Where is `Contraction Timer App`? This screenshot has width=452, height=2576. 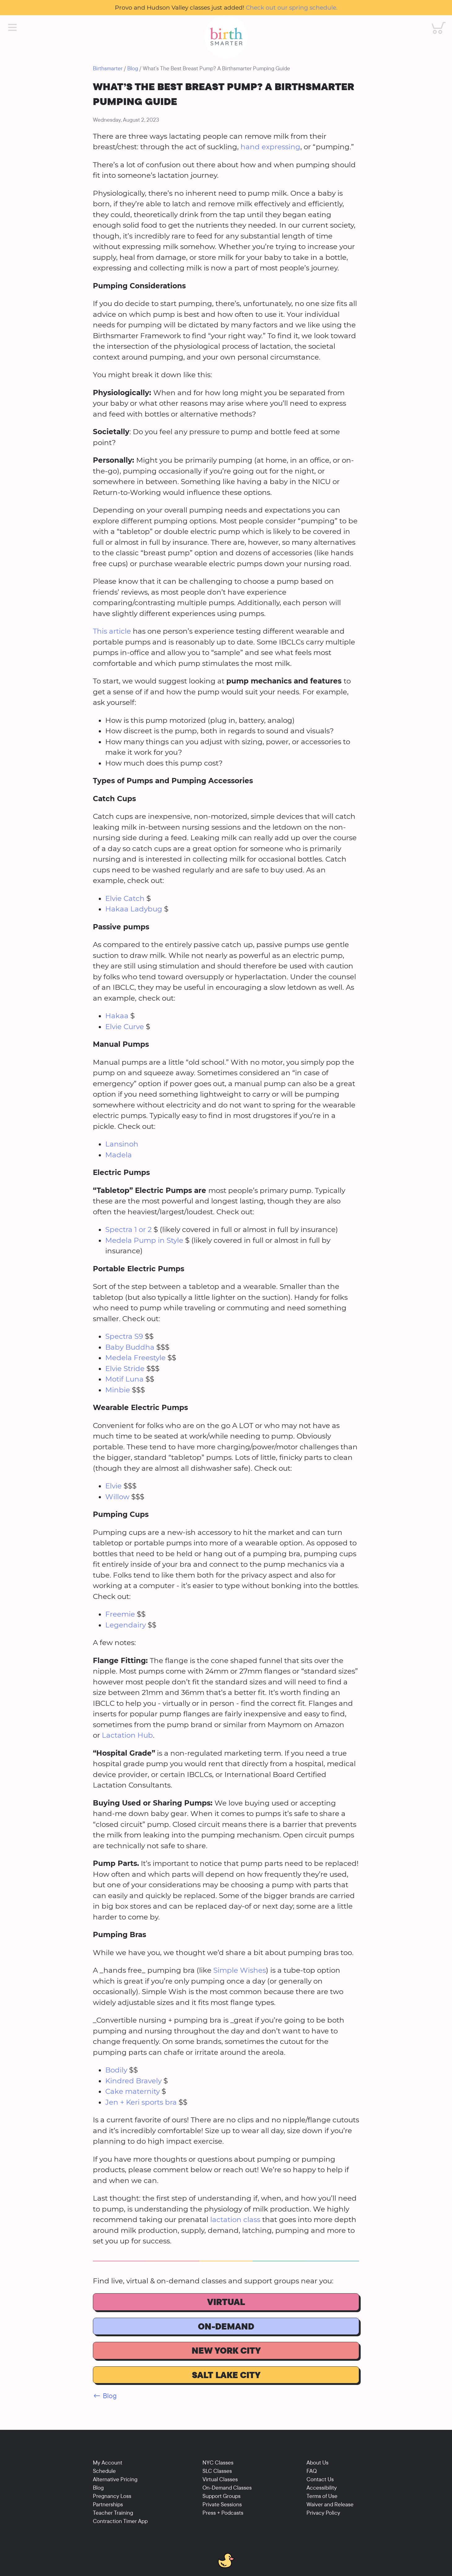 Contraction Timer App is located at coordinates (120, 2521).